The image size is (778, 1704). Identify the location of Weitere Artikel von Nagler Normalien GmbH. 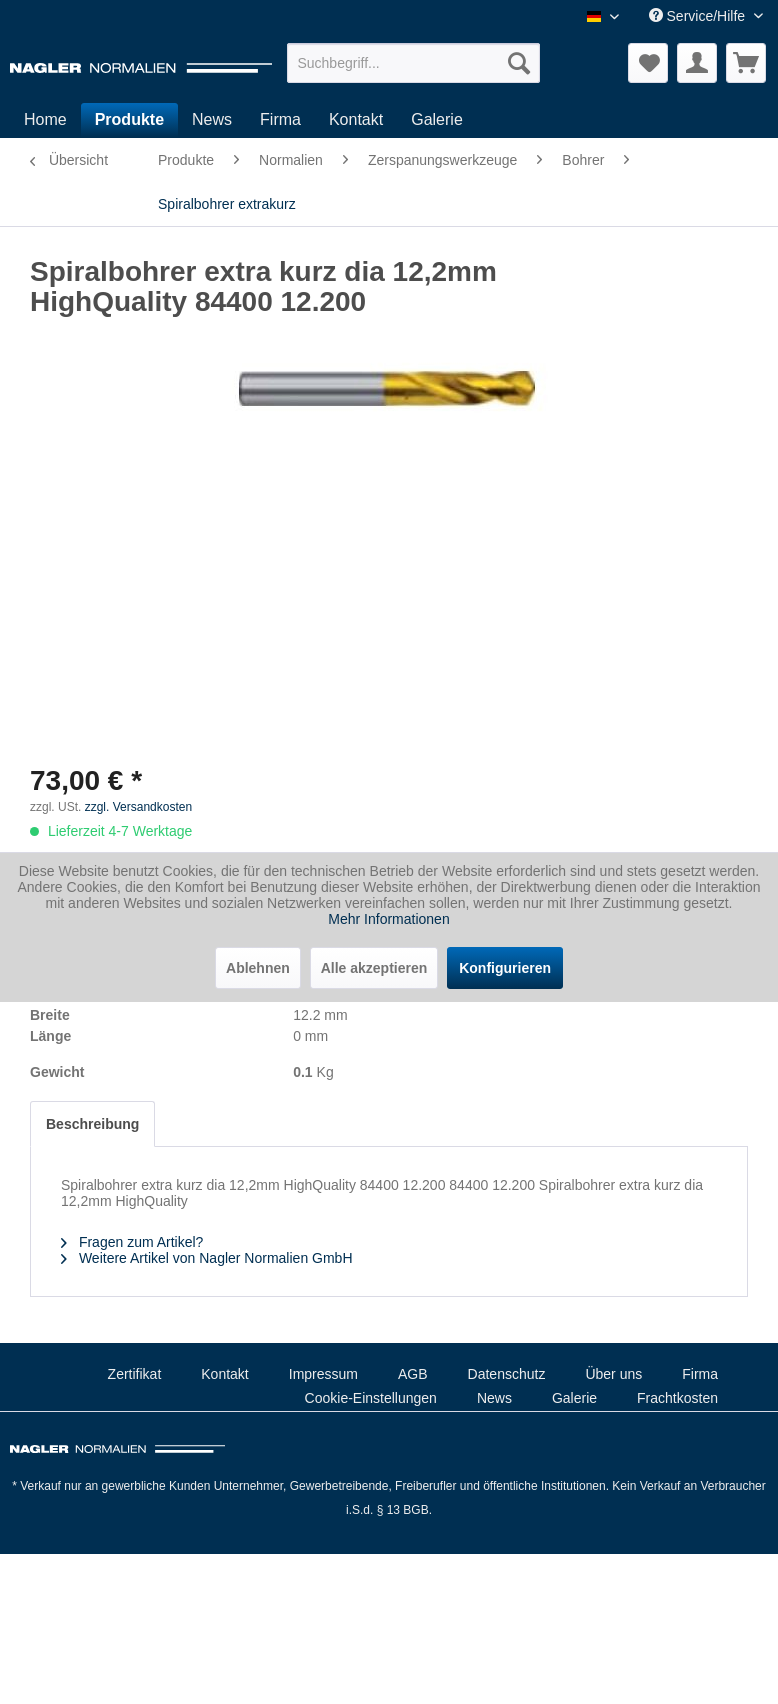
(207, 1258).